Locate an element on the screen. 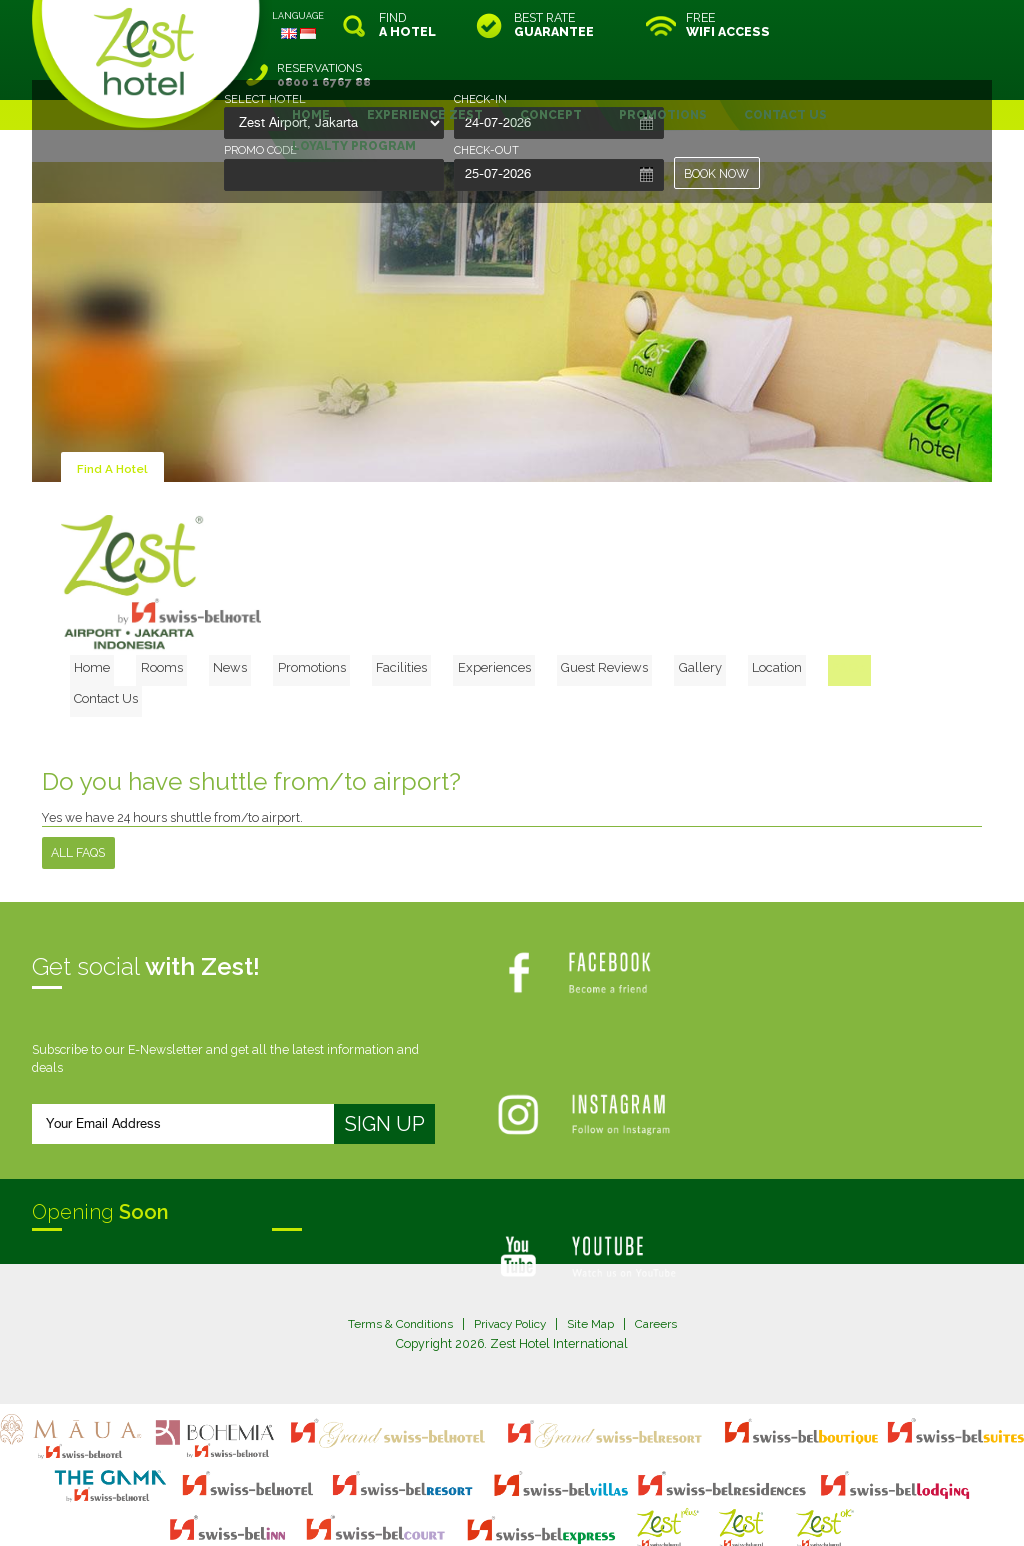  site map is located at coordinates (445, 1492).